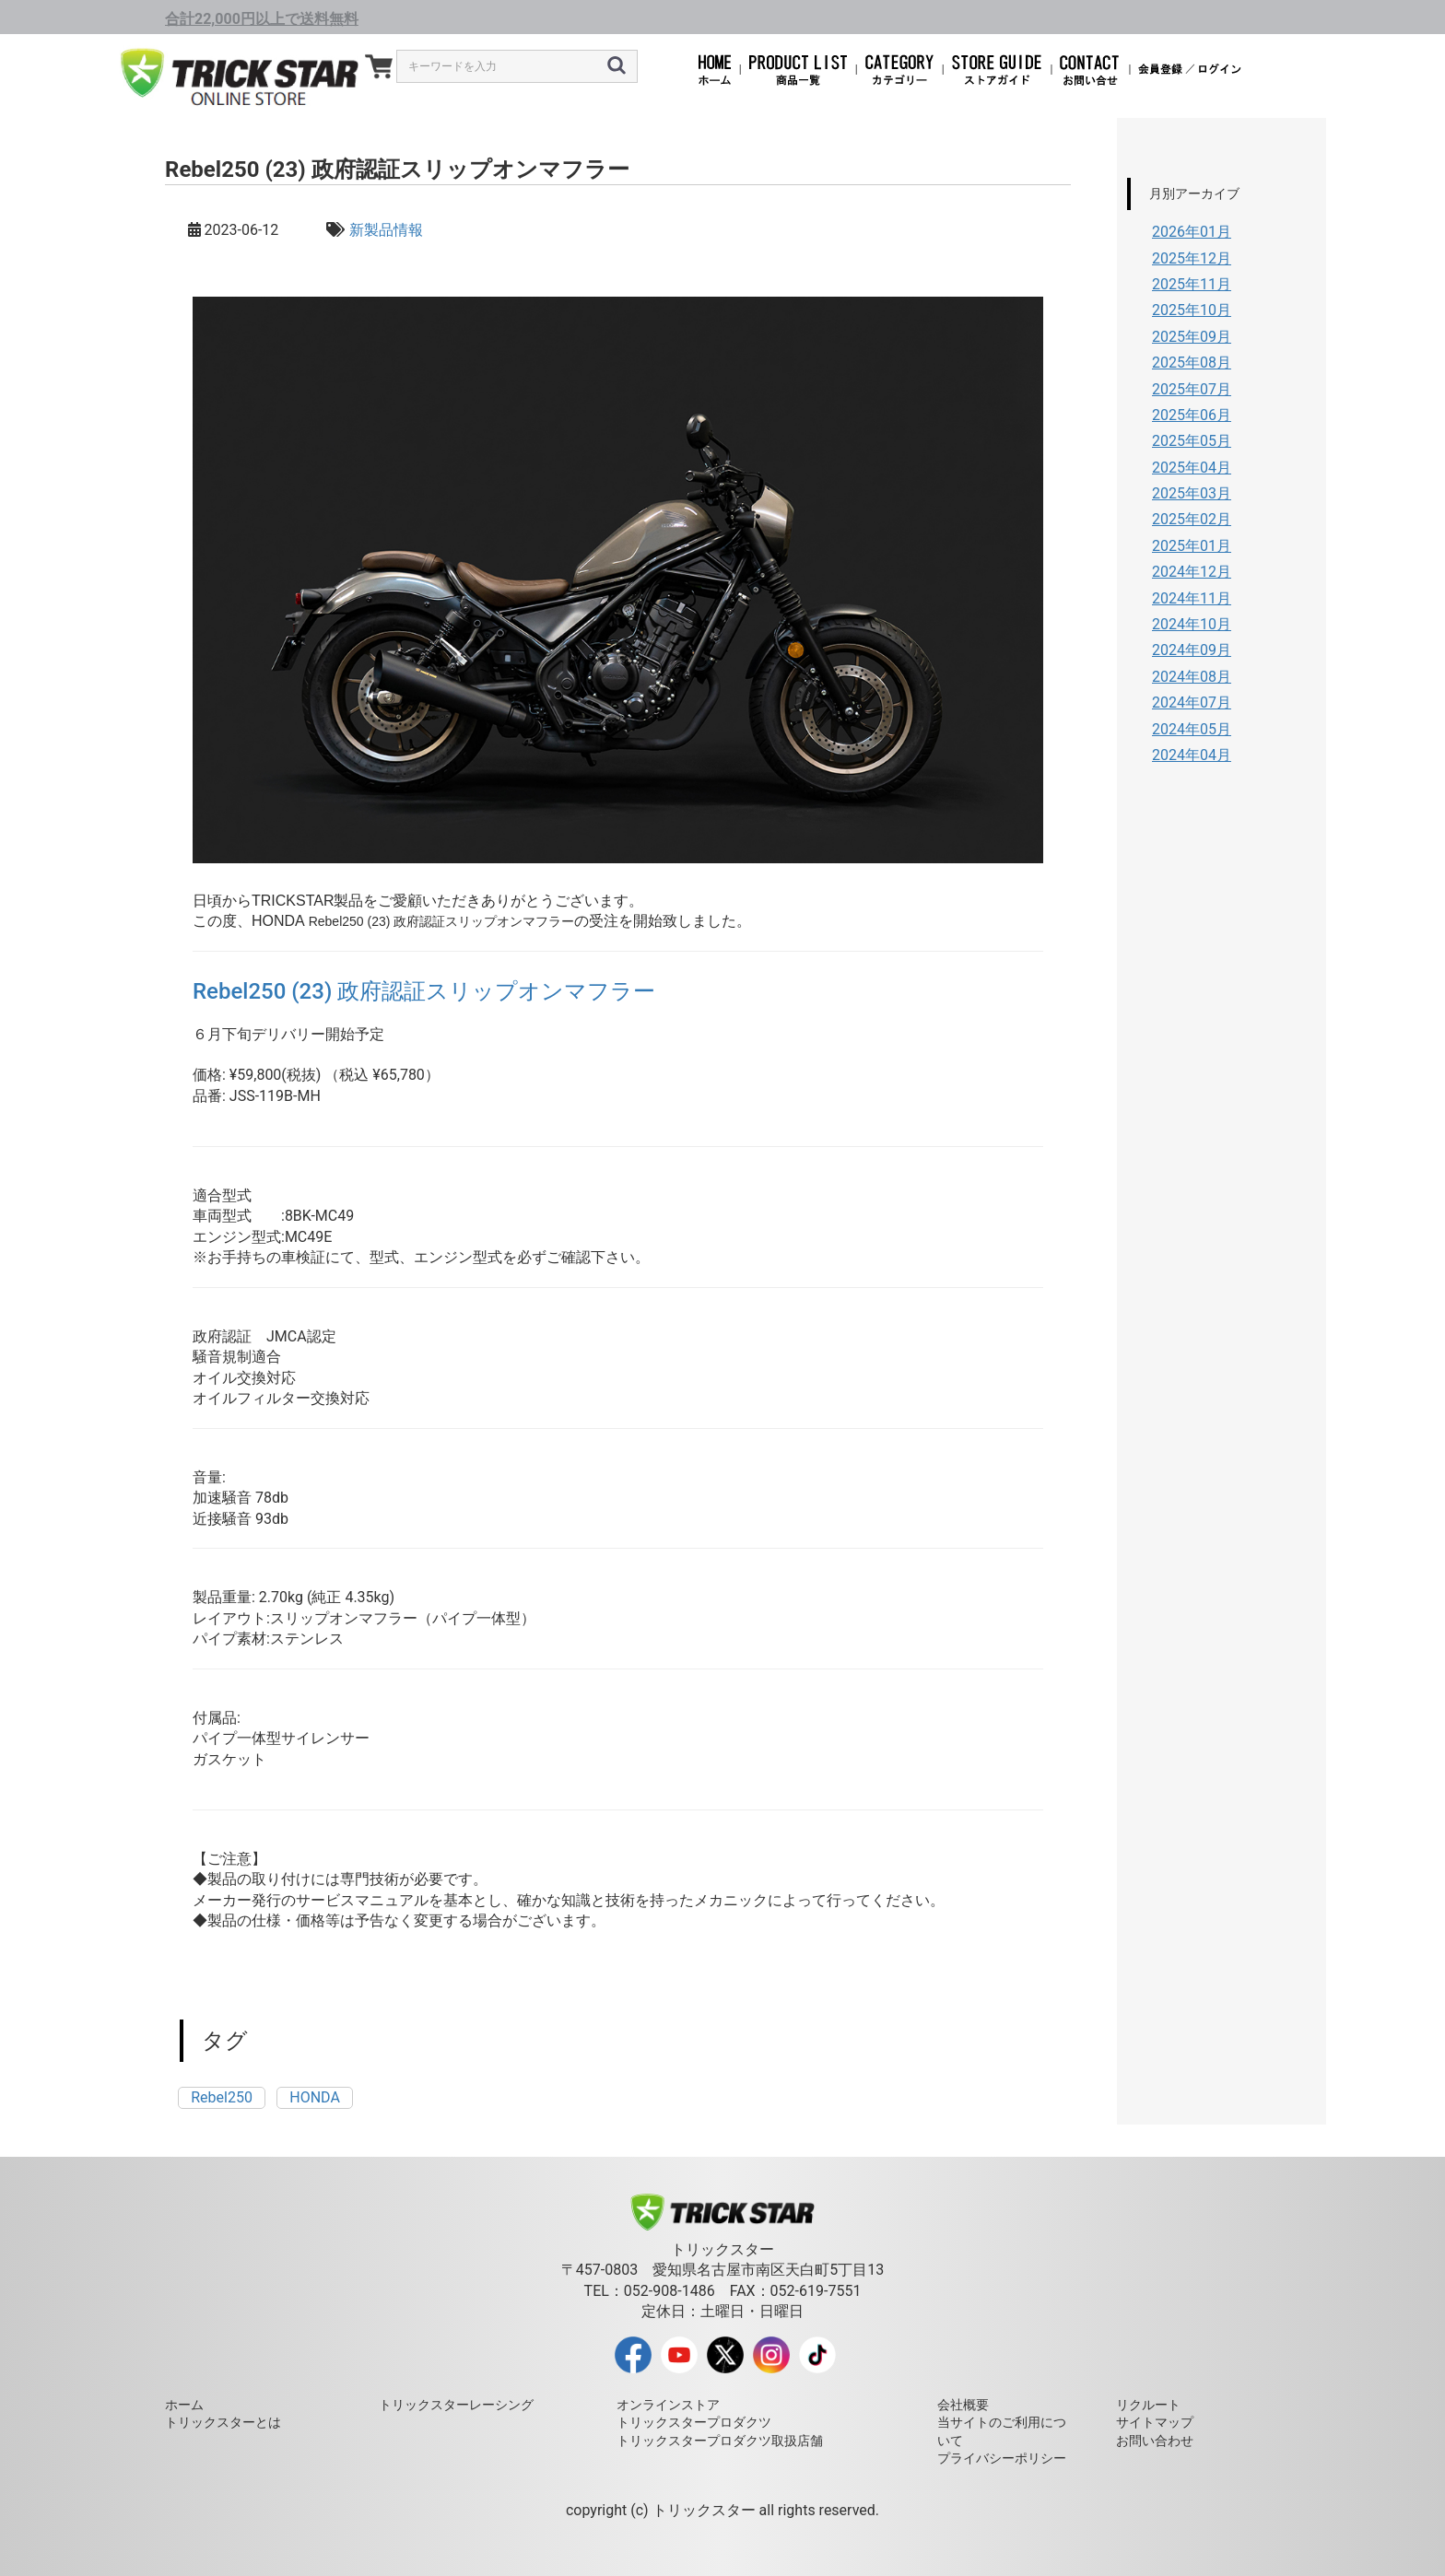 This screenshot has height=2576, width=1445. What do you see at coordinates (223, 2422) in the screenshot?
I see `トリックスターとは` at bounding box center [223, 2422].